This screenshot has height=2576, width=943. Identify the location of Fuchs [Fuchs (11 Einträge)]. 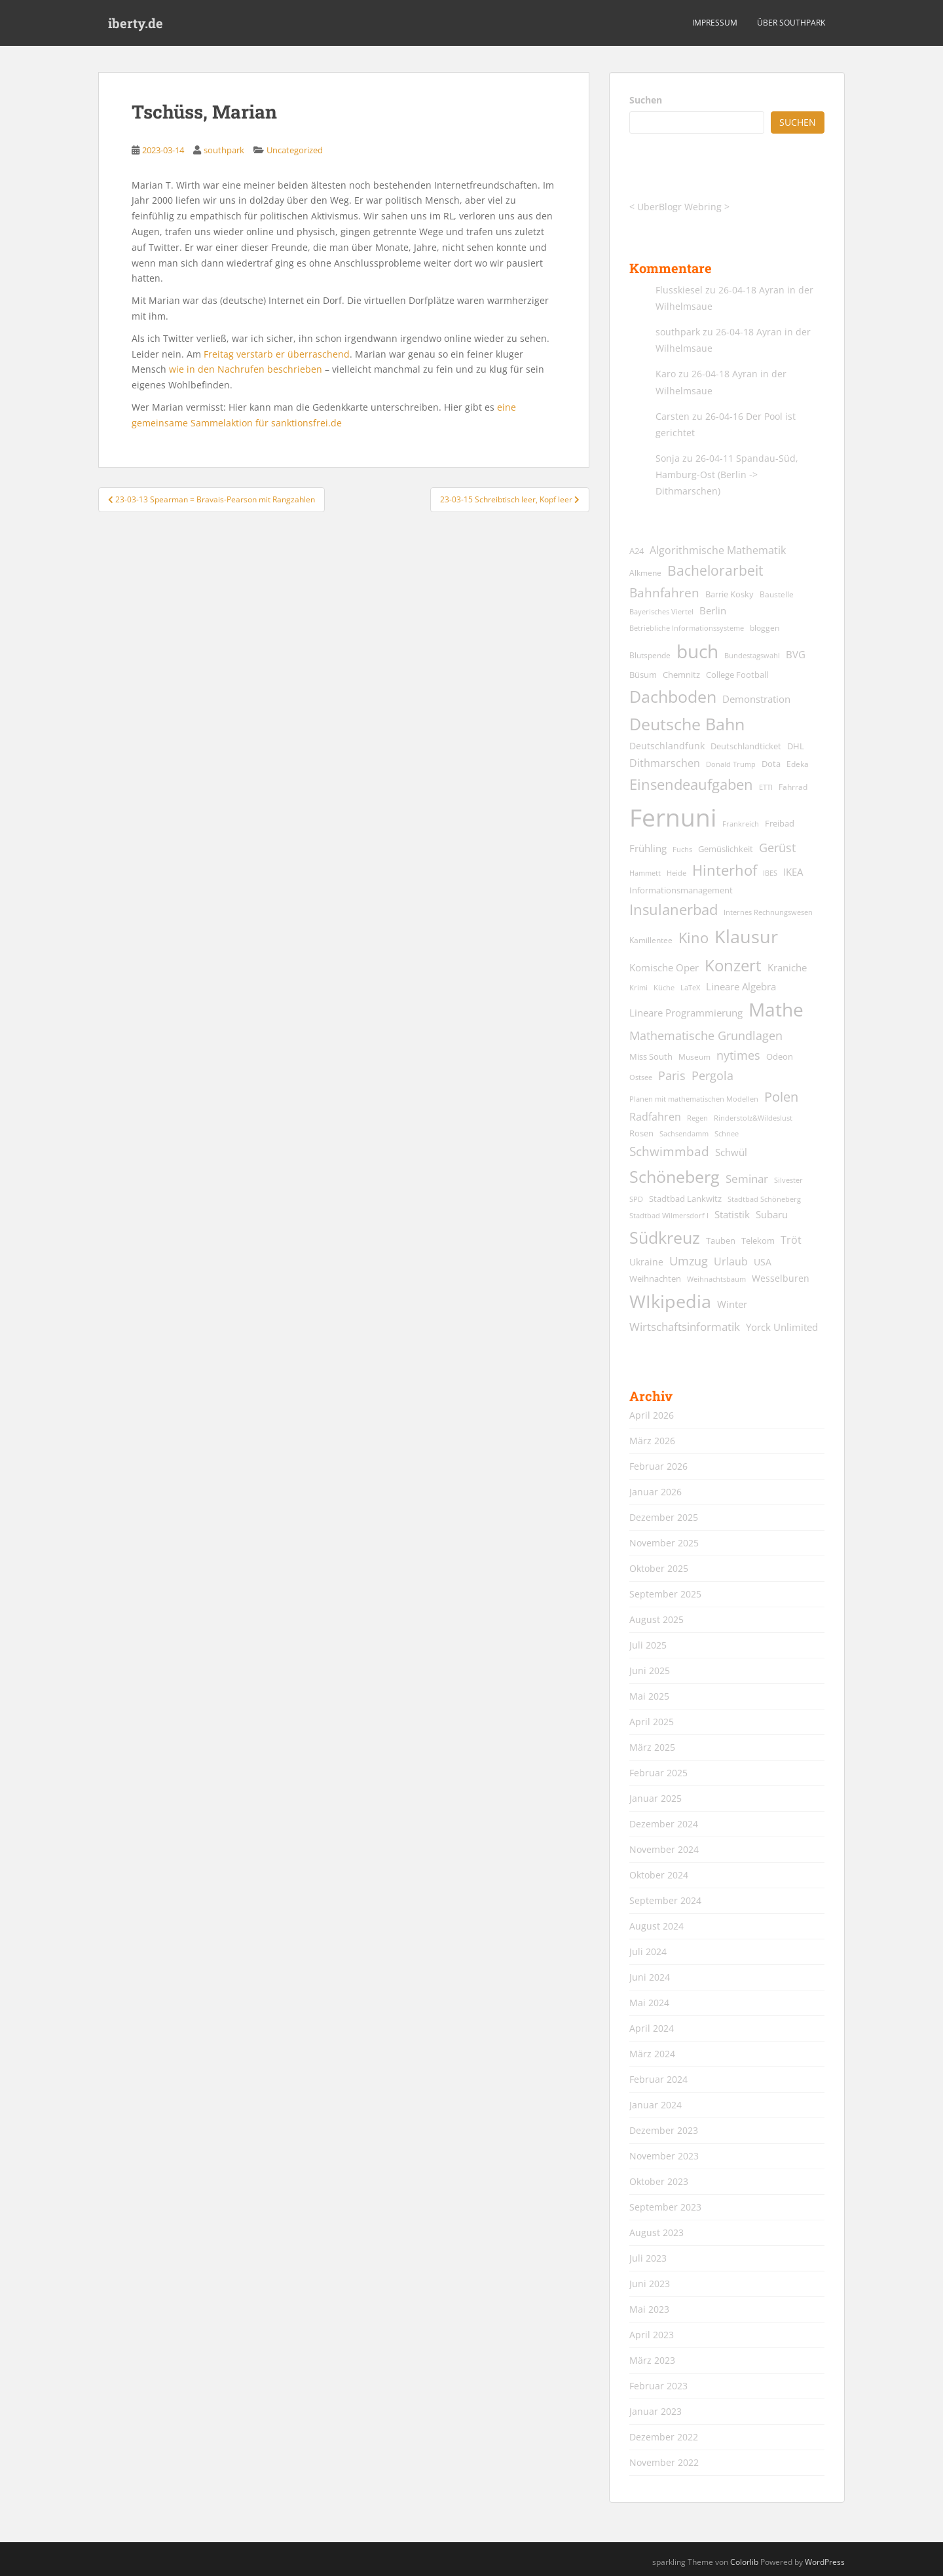
(682, 849).